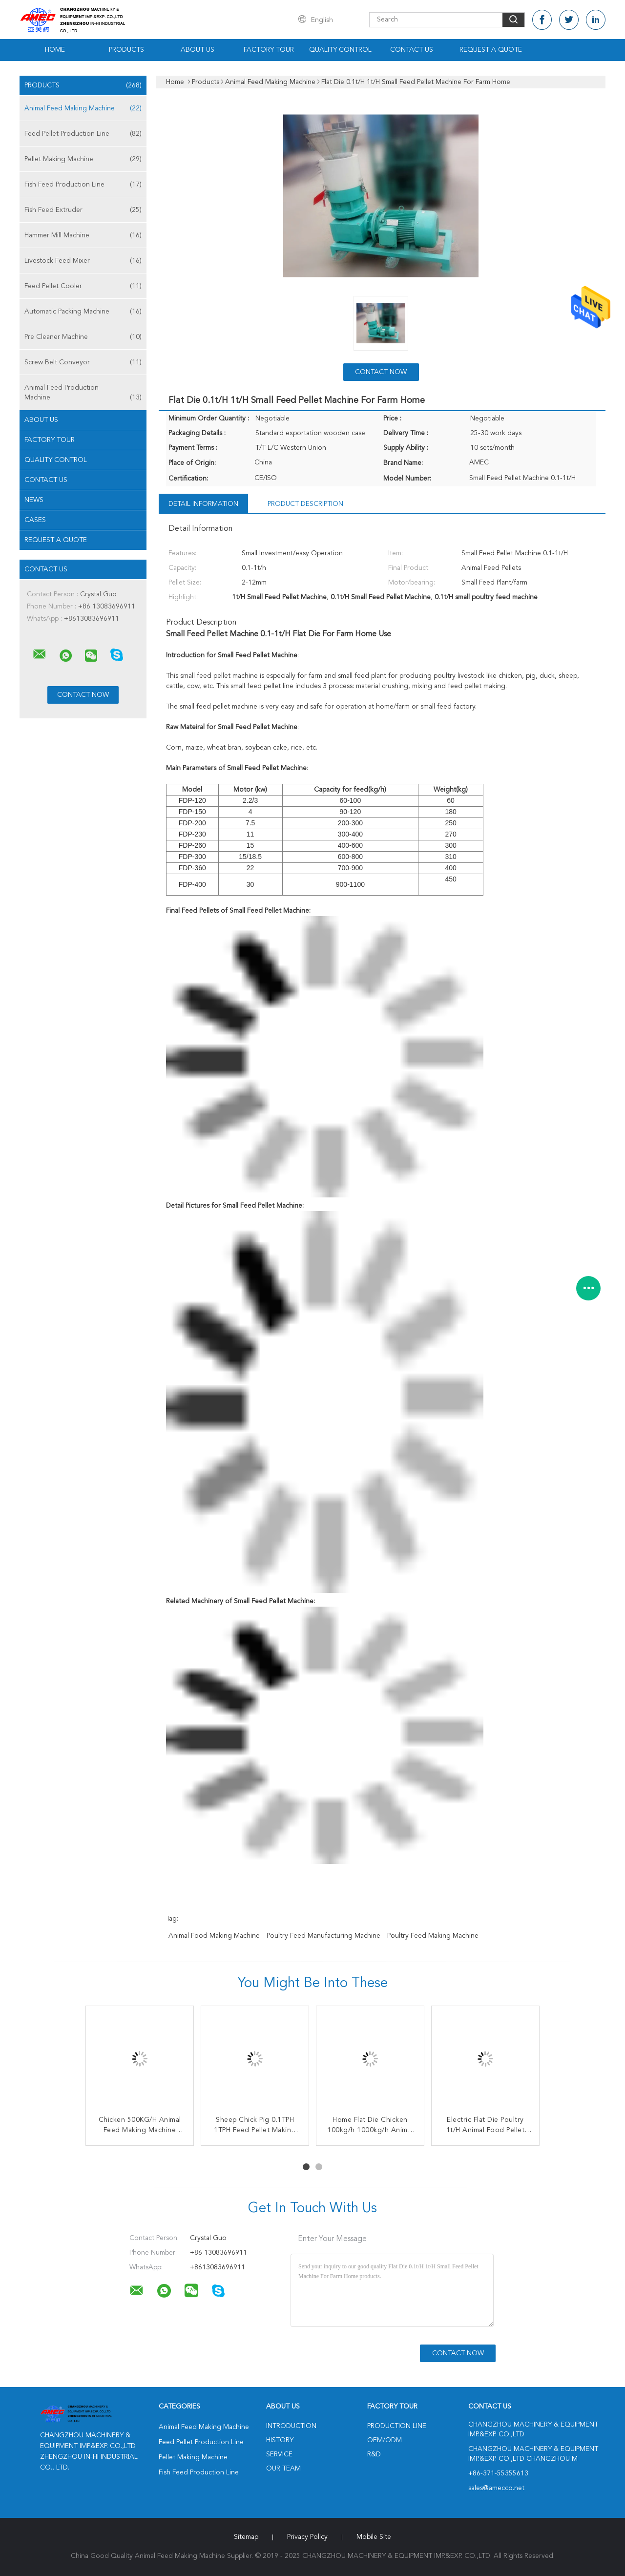 Image resolution: width=625 pixels, height=2576 pixels. What do you see at coordinates (83, 286) in the screenshot?
I see `Feed Pellet Cooler` at bounding box center [83, 286].